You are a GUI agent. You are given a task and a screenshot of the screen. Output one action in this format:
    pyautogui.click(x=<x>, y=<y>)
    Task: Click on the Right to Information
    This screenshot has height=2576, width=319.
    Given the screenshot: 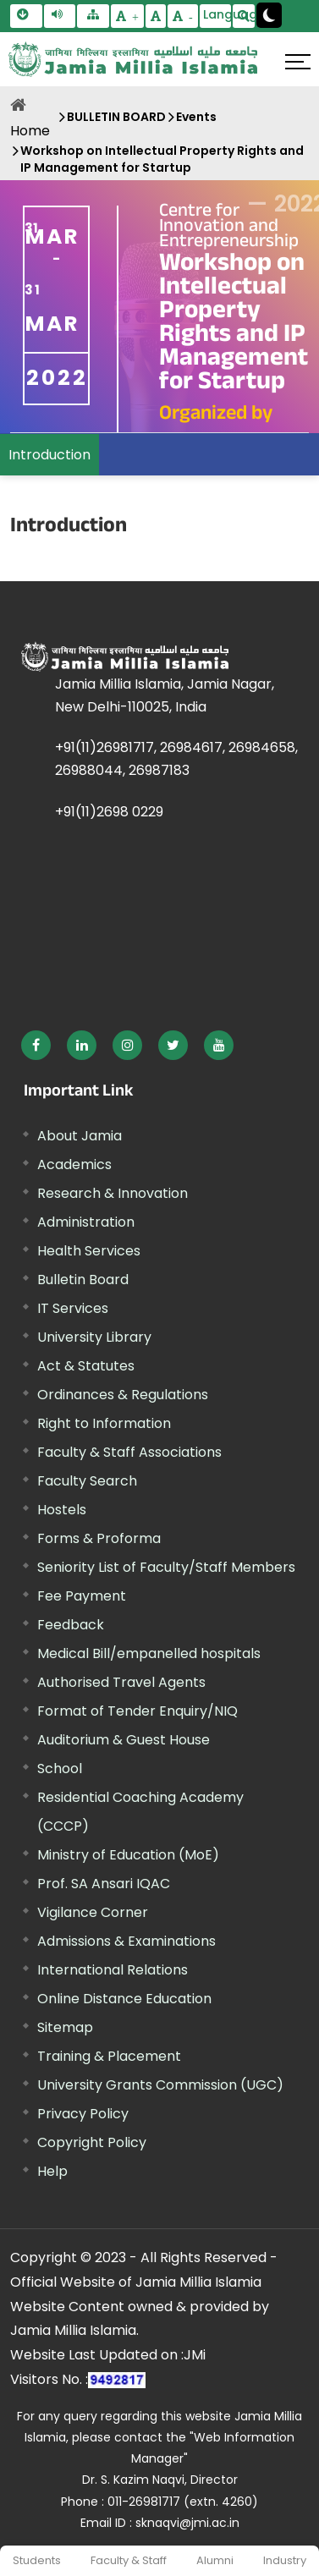 What is the action you would take?
    pyautogui.click(x=104, y=1423)
    